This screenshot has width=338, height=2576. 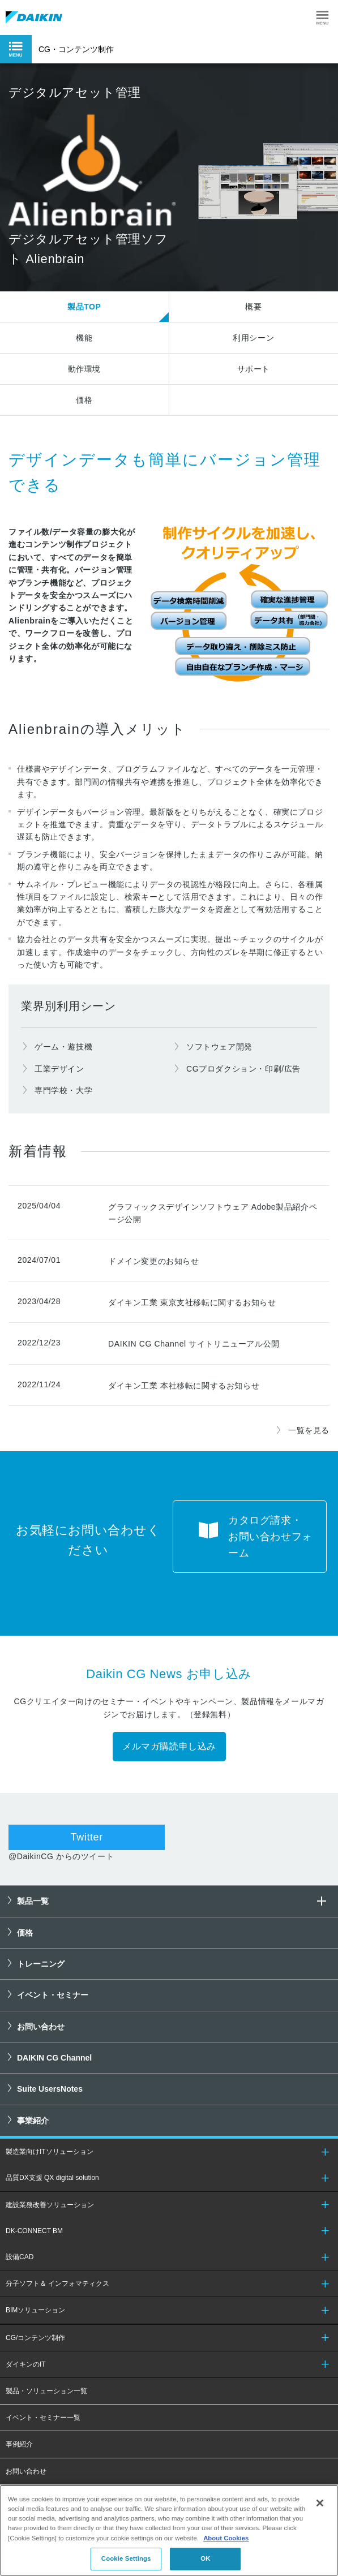 I want to click on 専門学校・大学, so click(x=63, y=1090).